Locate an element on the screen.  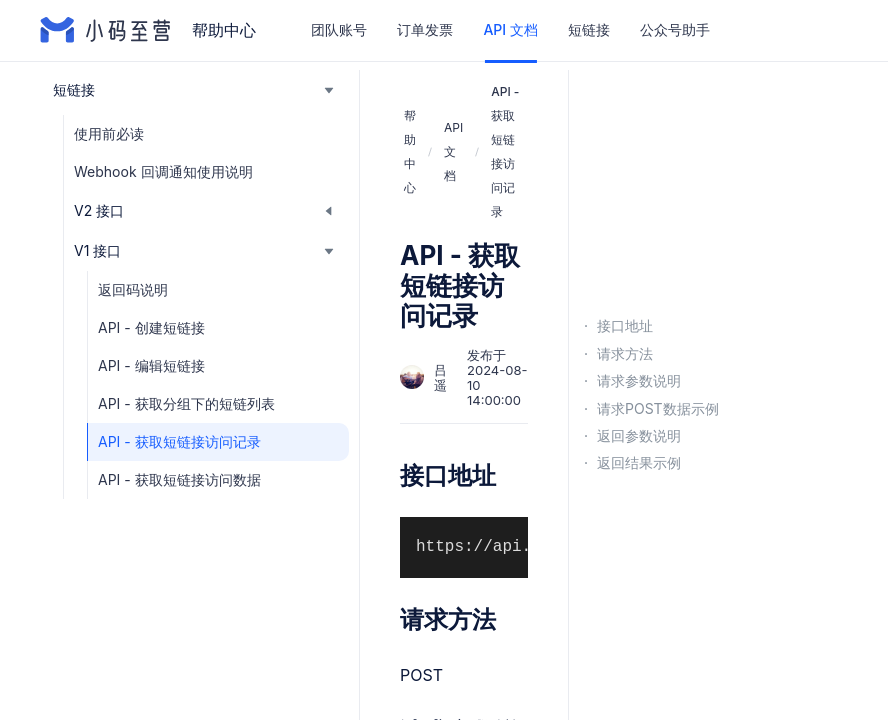
返回码说明 is located at coordinates (133, 289).